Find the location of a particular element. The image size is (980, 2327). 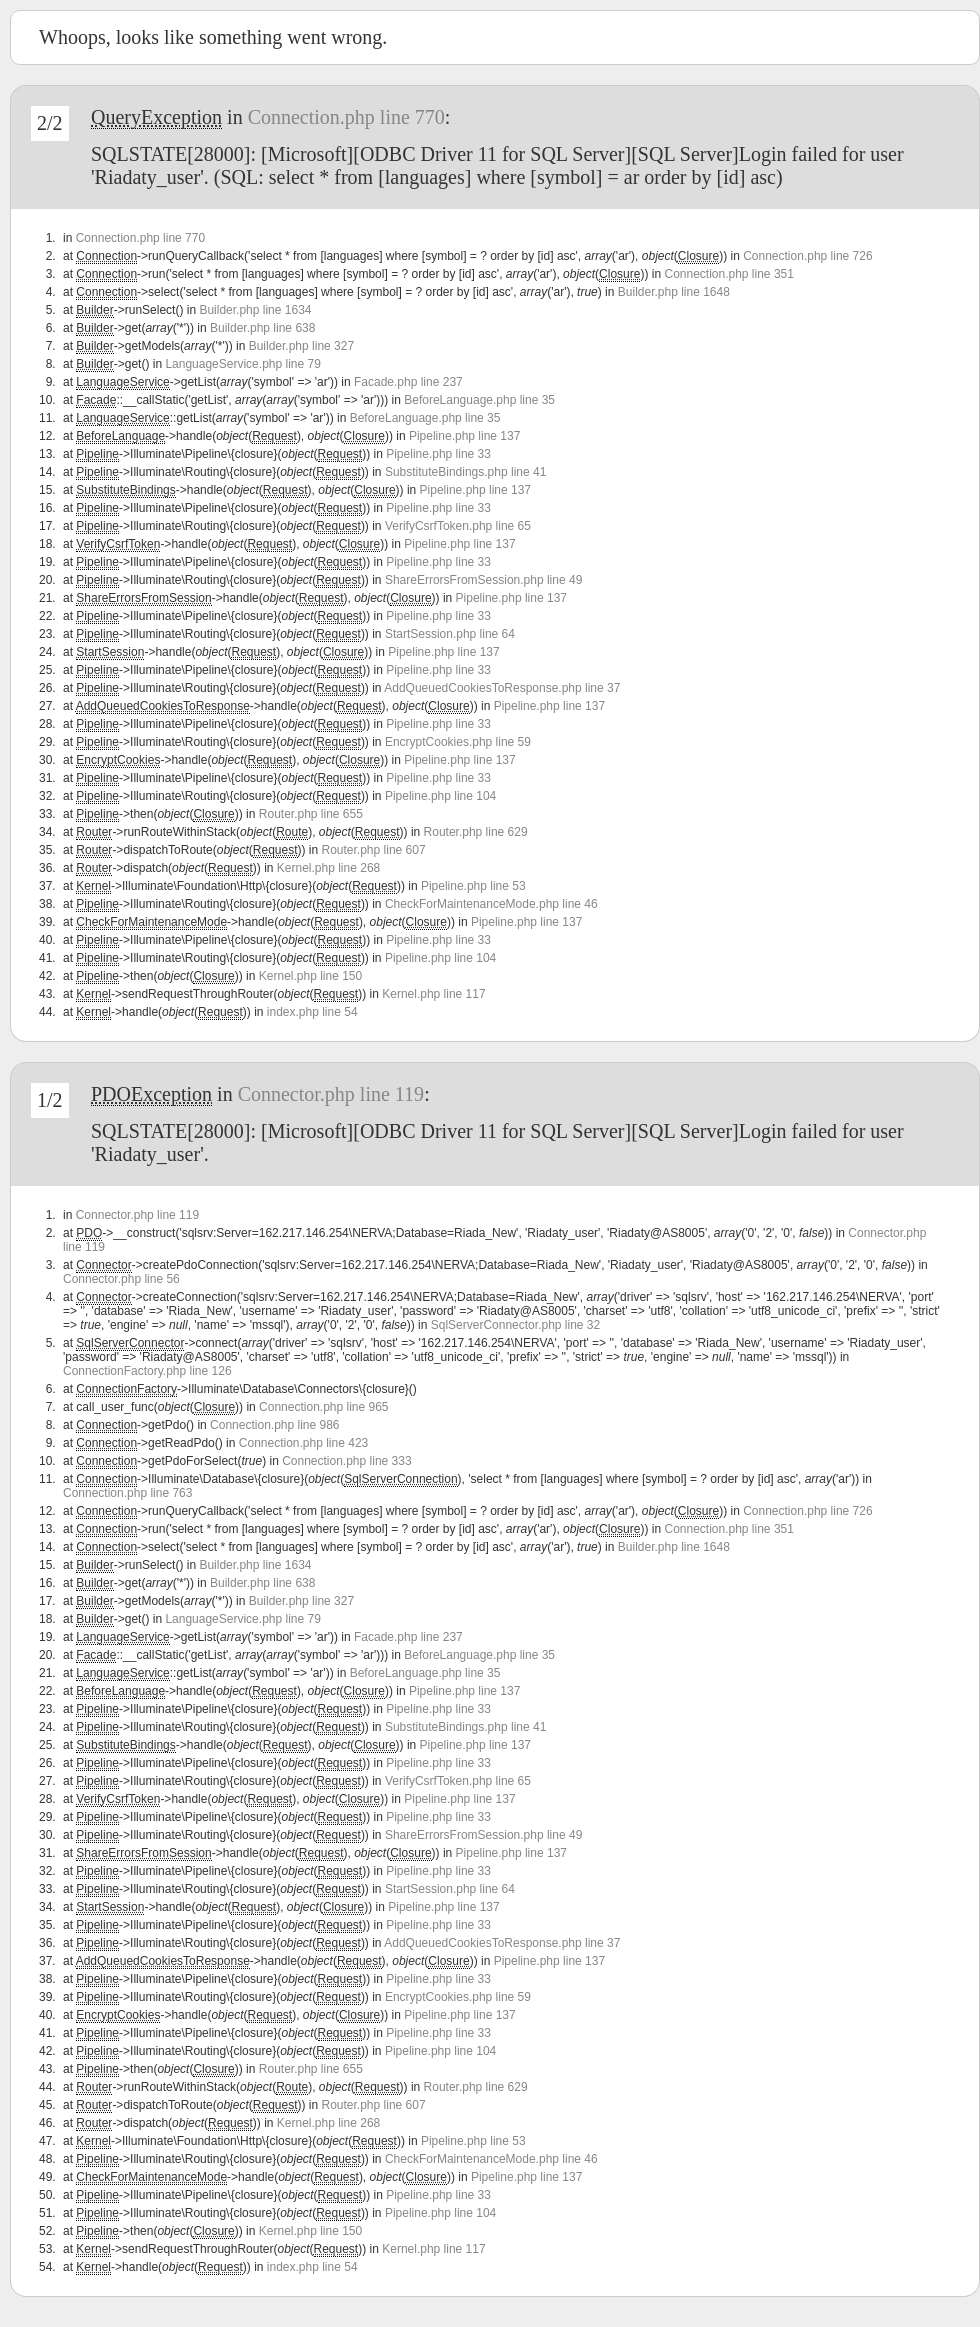

Connection.php line 770 is located at coordinates (346, 117).